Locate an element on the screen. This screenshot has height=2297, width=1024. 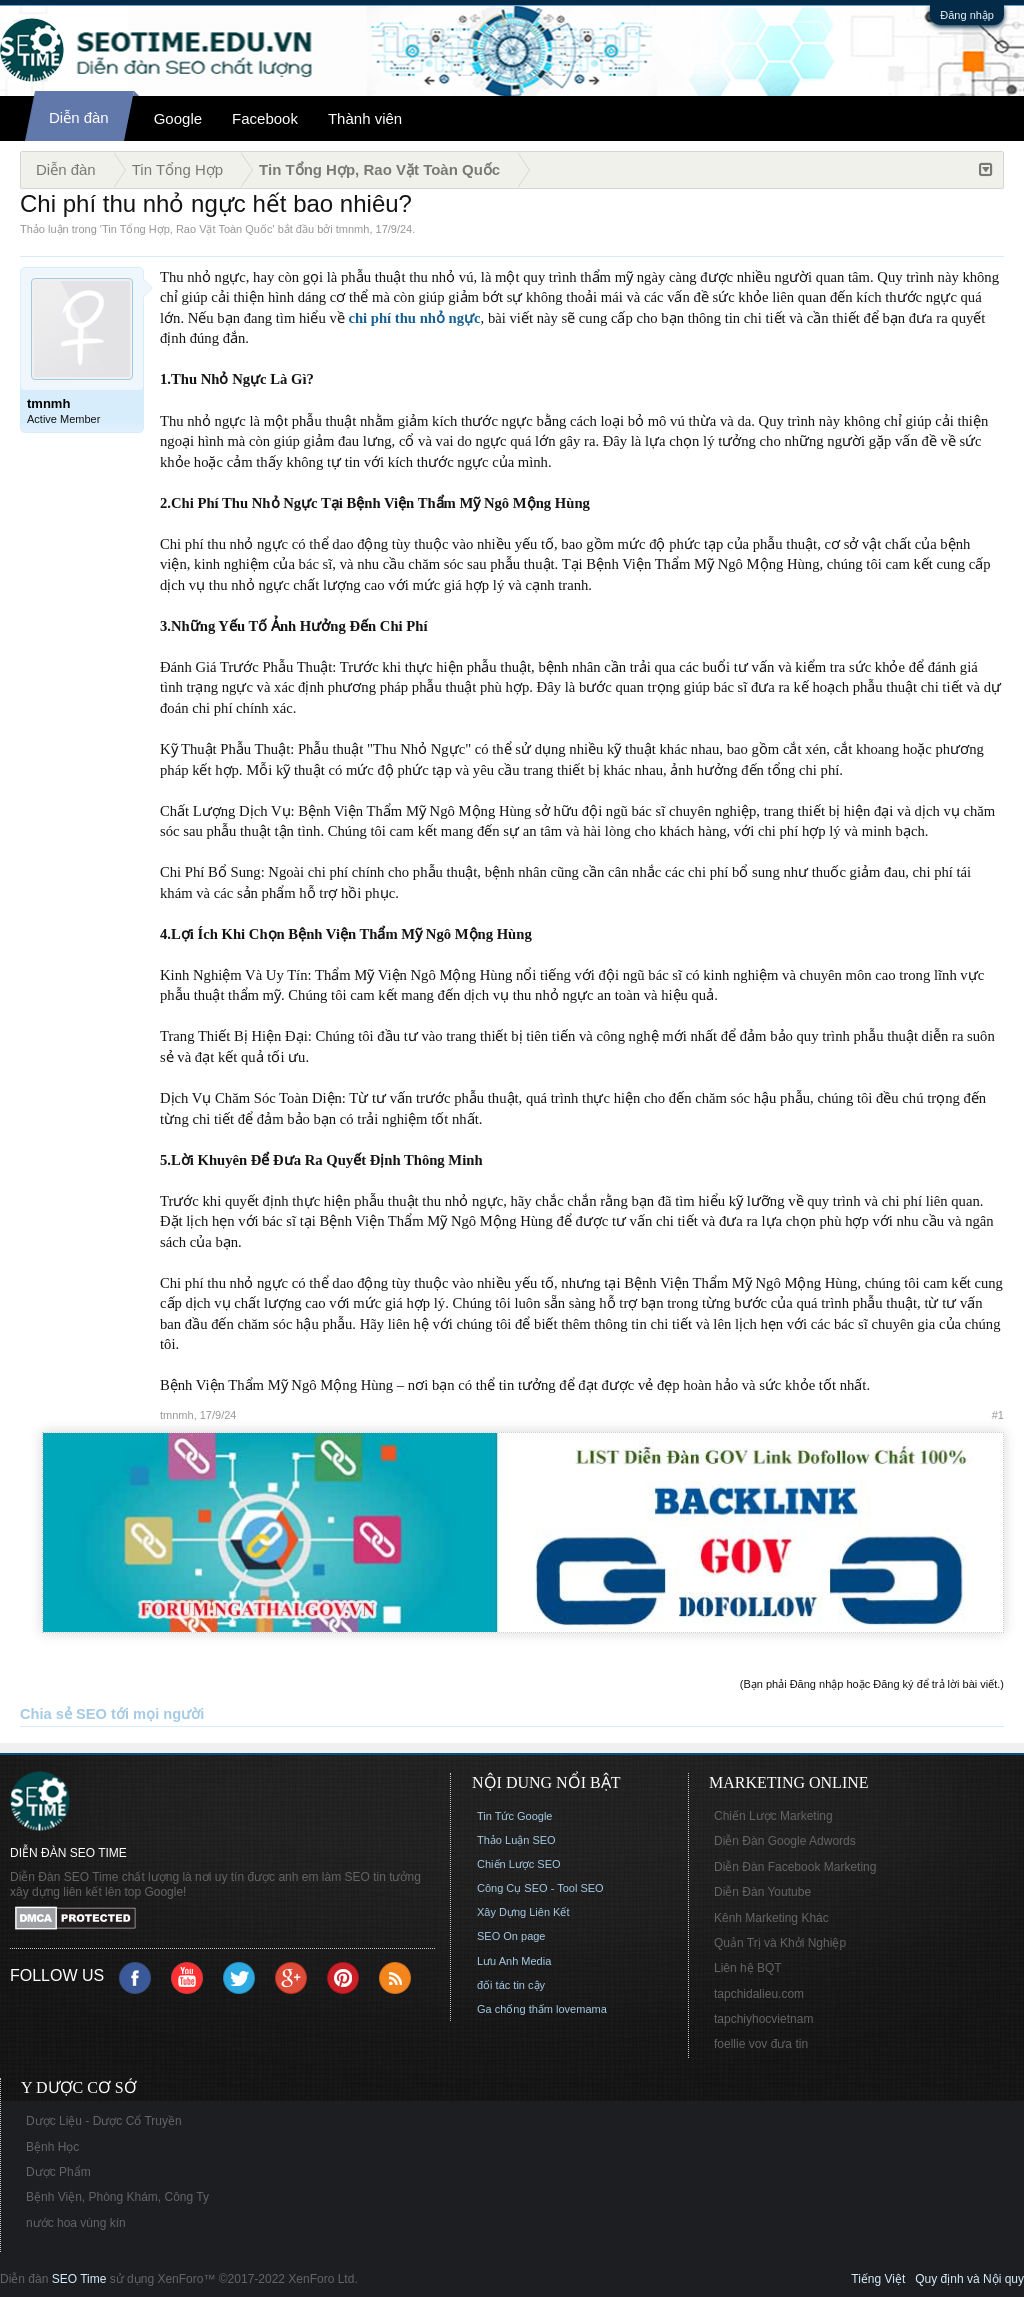
tapchiyhocvietnam is located at coordinates (763, 2019).